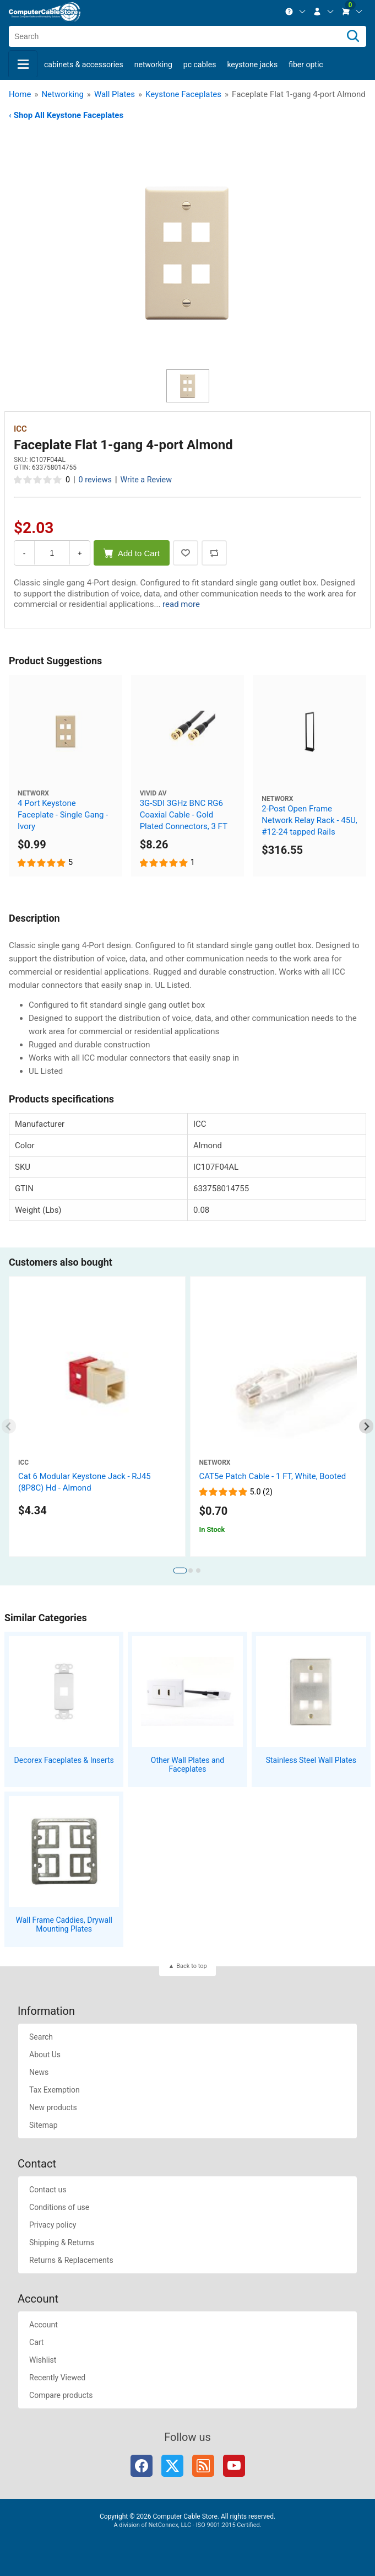 Image resolution: width=375 pixels, height=2576 pixels. Describe the element at coordinates (309, 820) in the screenshot. I see `2-Post Open Frame Network Relay Rack - 45U, #12-24 tapped Rails` at that location.